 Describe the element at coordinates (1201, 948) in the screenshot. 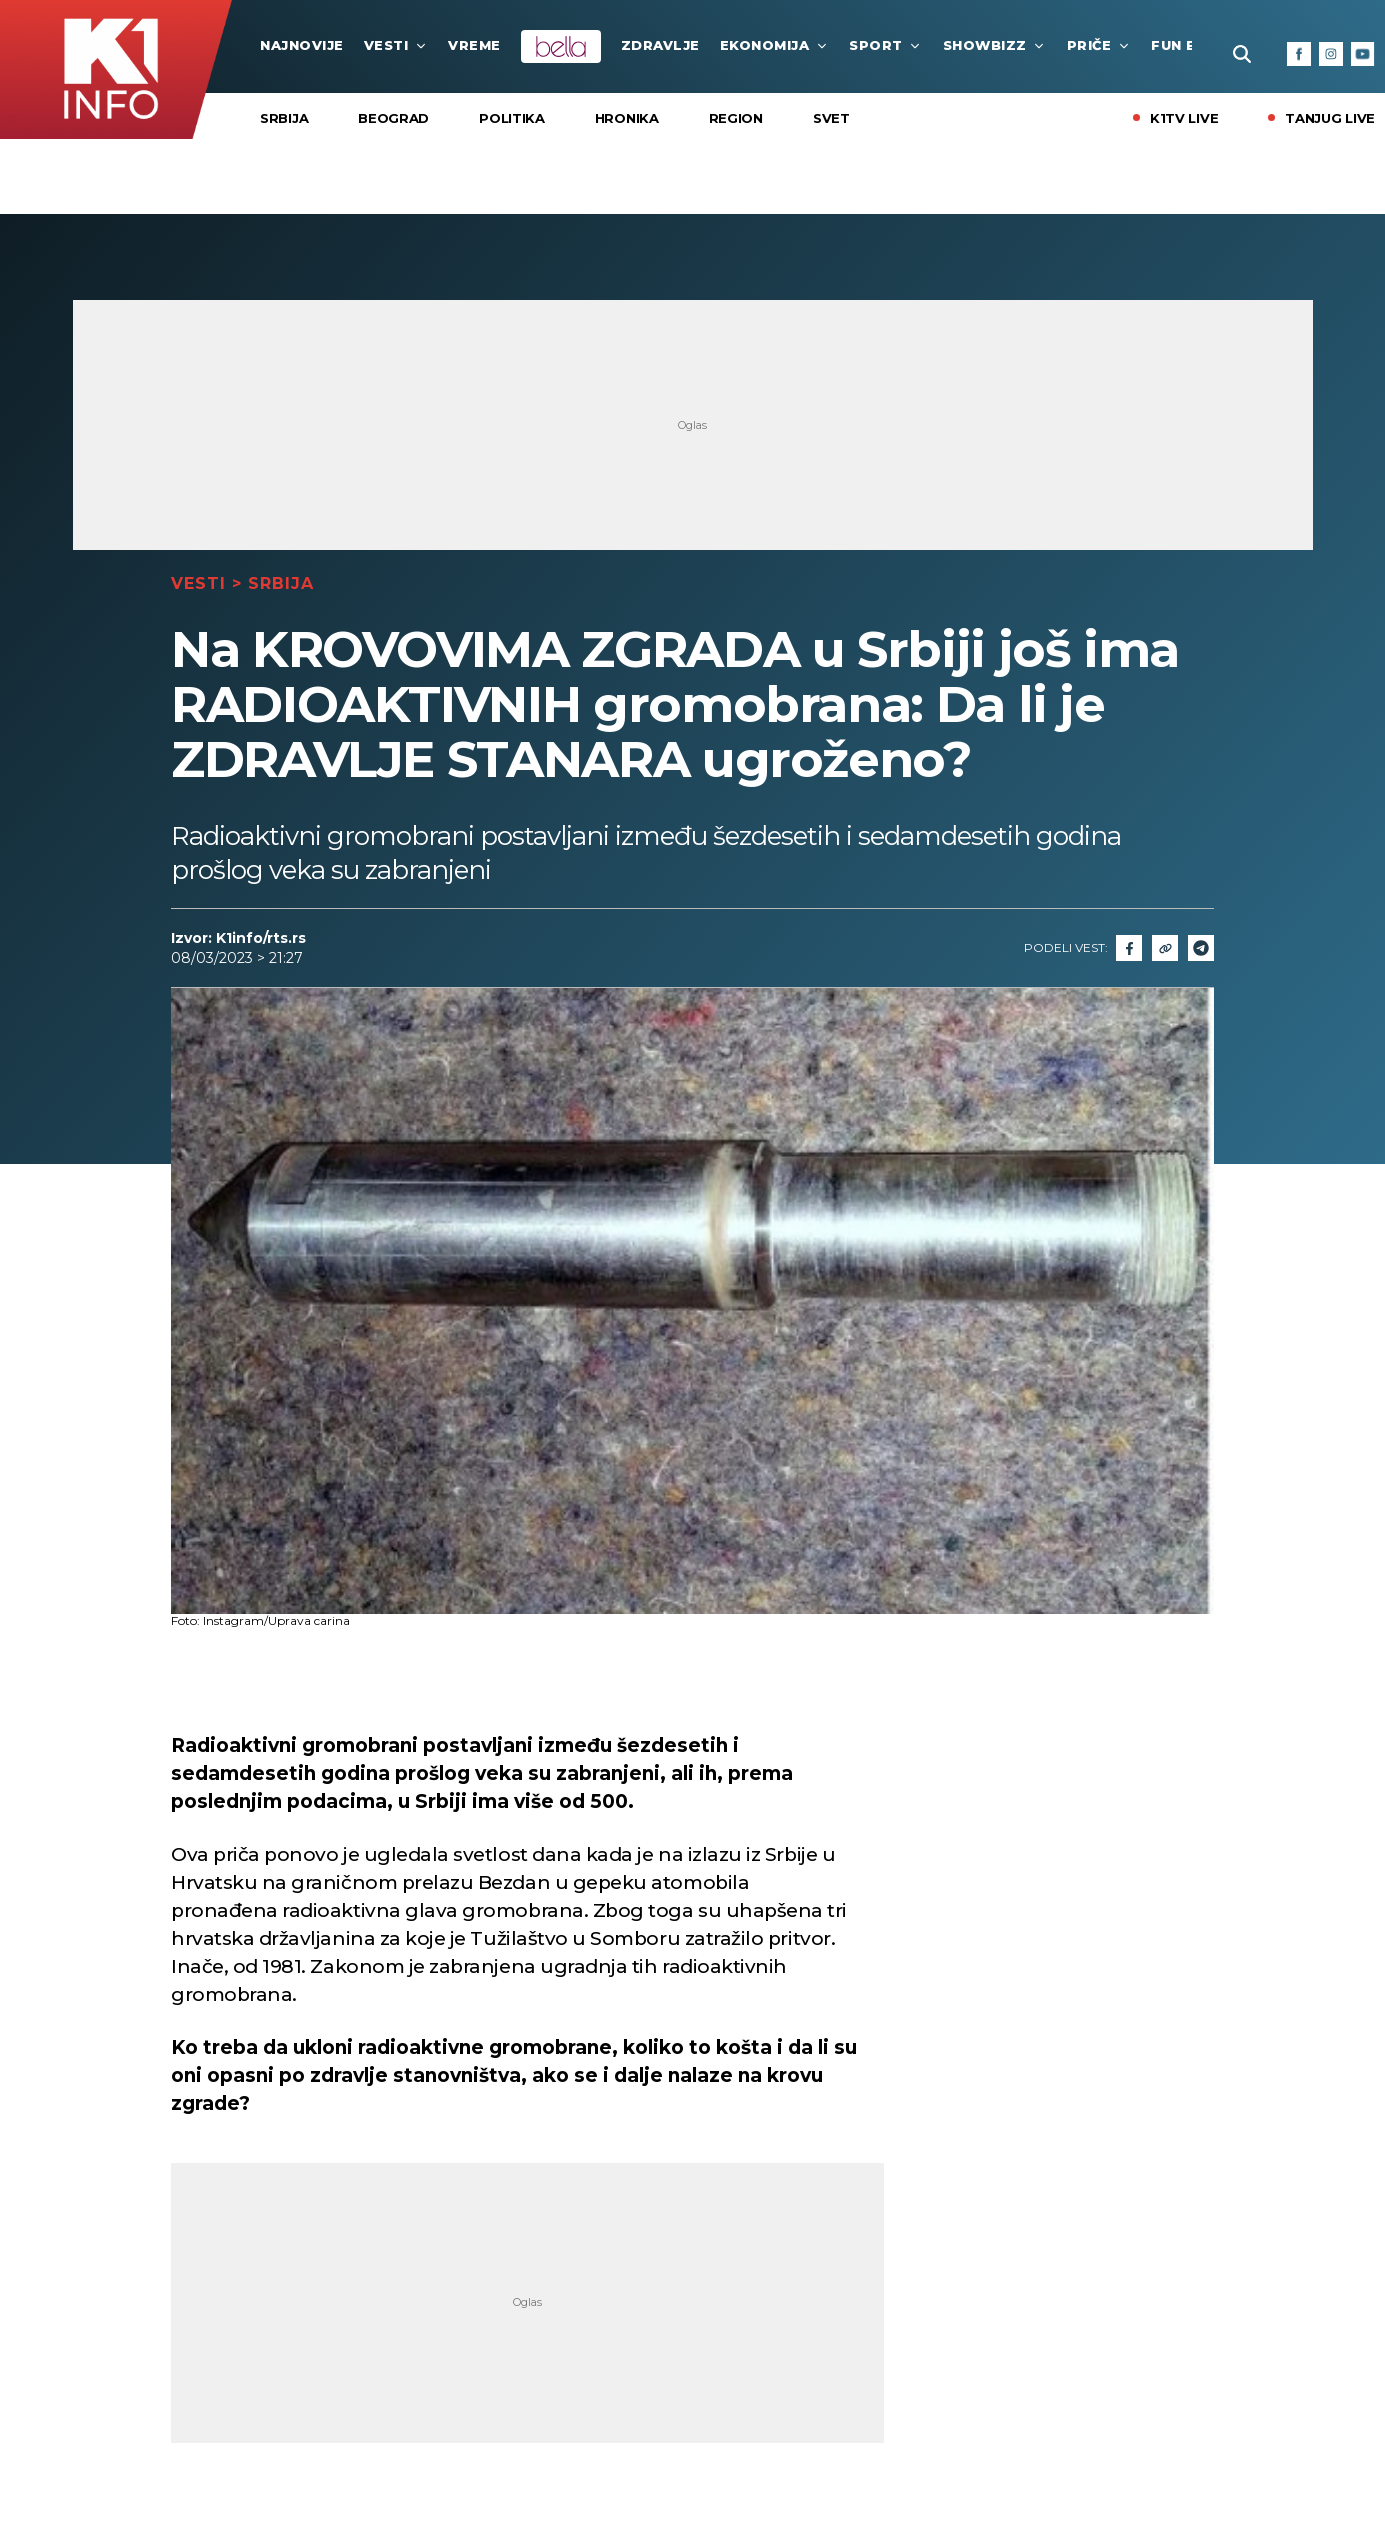

I see `[Telegram]` at that location.